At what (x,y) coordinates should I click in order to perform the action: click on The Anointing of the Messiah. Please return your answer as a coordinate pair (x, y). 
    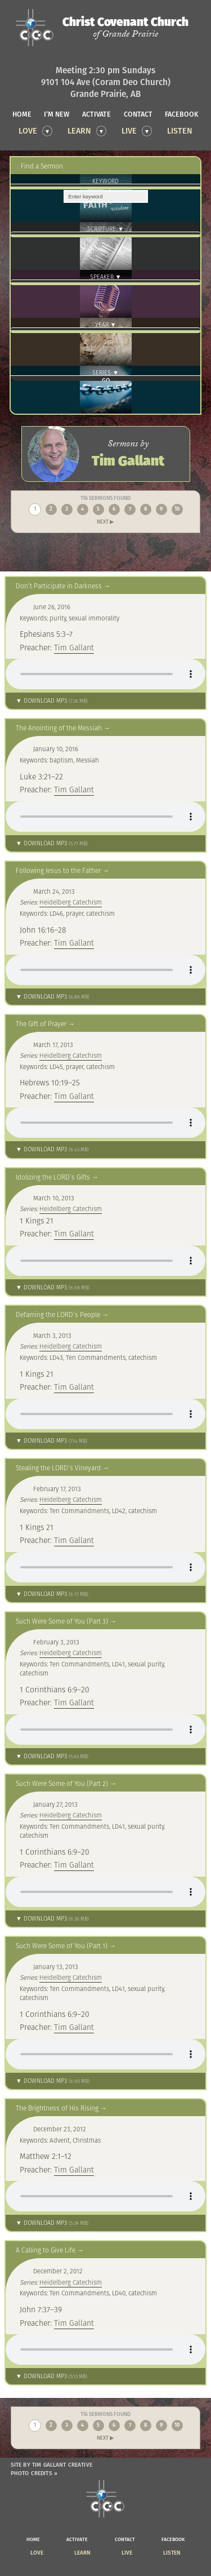
    Looking at the image, I should click on (59, 728).